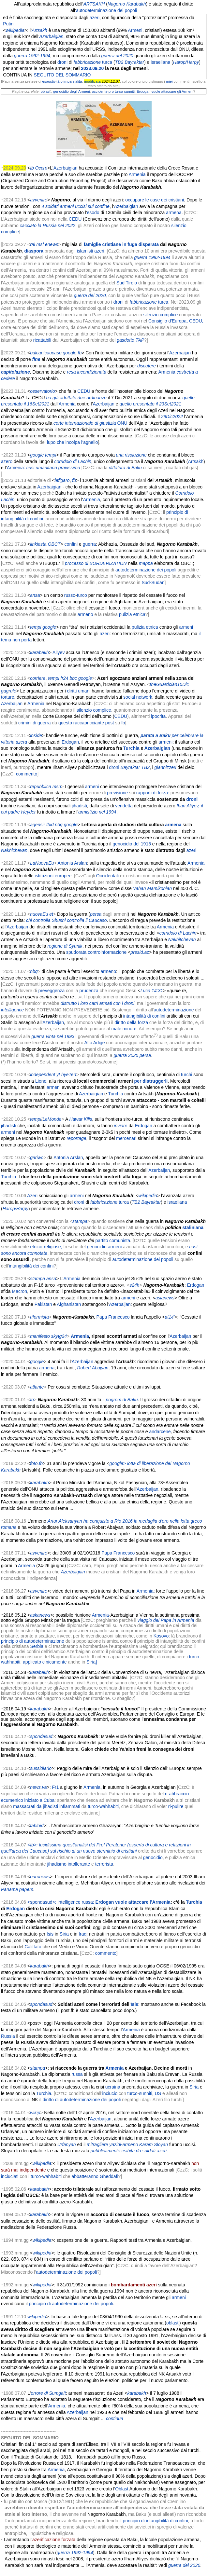 The width and height of the screenshot is (208, 2576). What do you see at coordinates (42, 1074) in the screenshot?
I see `independent` at bounding box center [42, 1074].